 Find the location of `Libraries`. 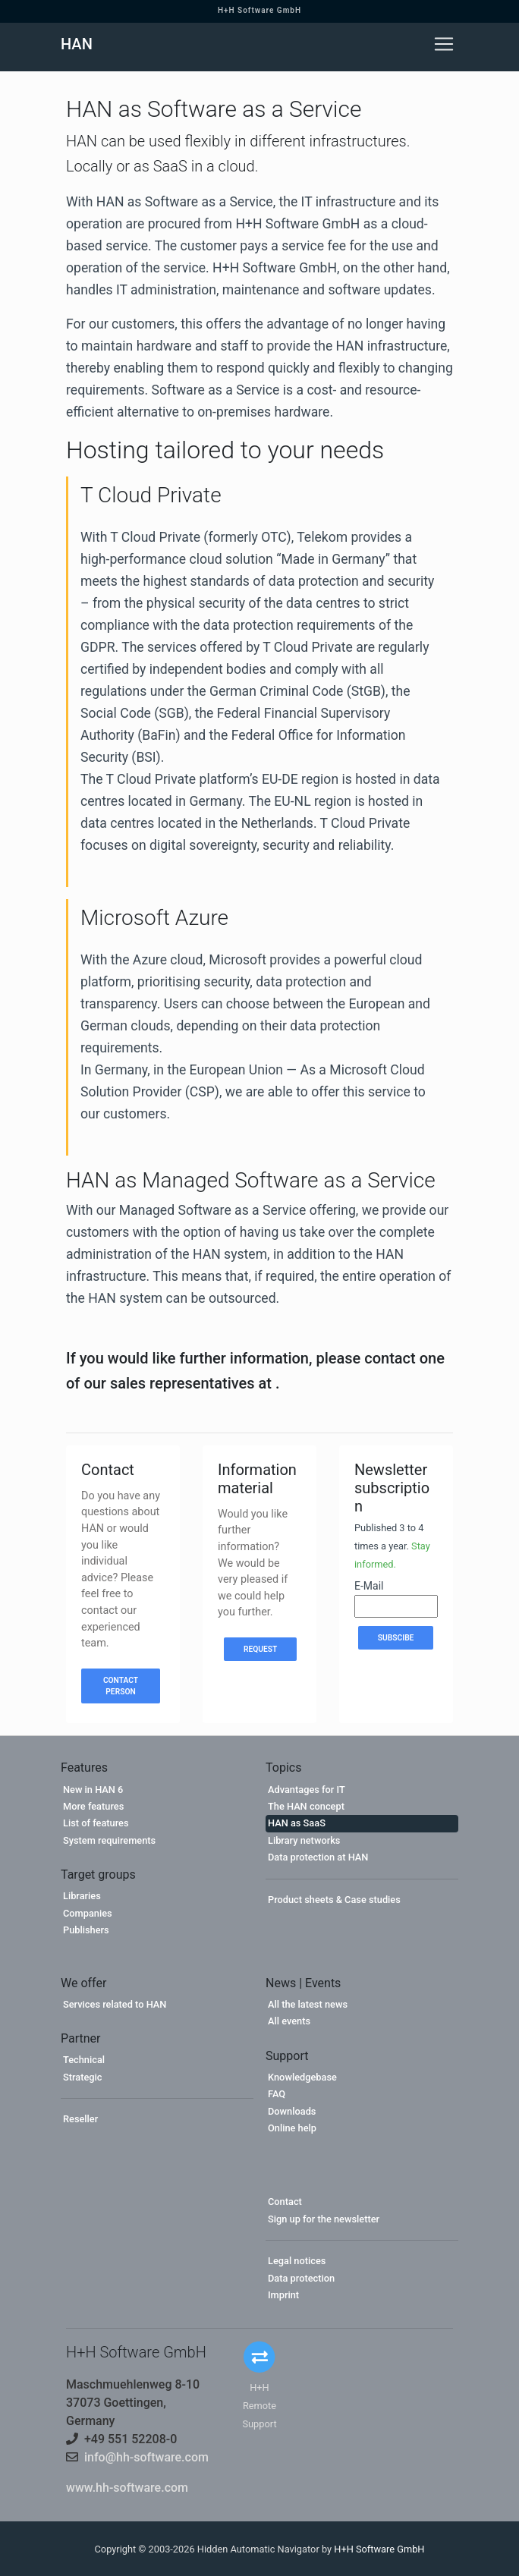

Libraries is located at coordinates (82, 1895).